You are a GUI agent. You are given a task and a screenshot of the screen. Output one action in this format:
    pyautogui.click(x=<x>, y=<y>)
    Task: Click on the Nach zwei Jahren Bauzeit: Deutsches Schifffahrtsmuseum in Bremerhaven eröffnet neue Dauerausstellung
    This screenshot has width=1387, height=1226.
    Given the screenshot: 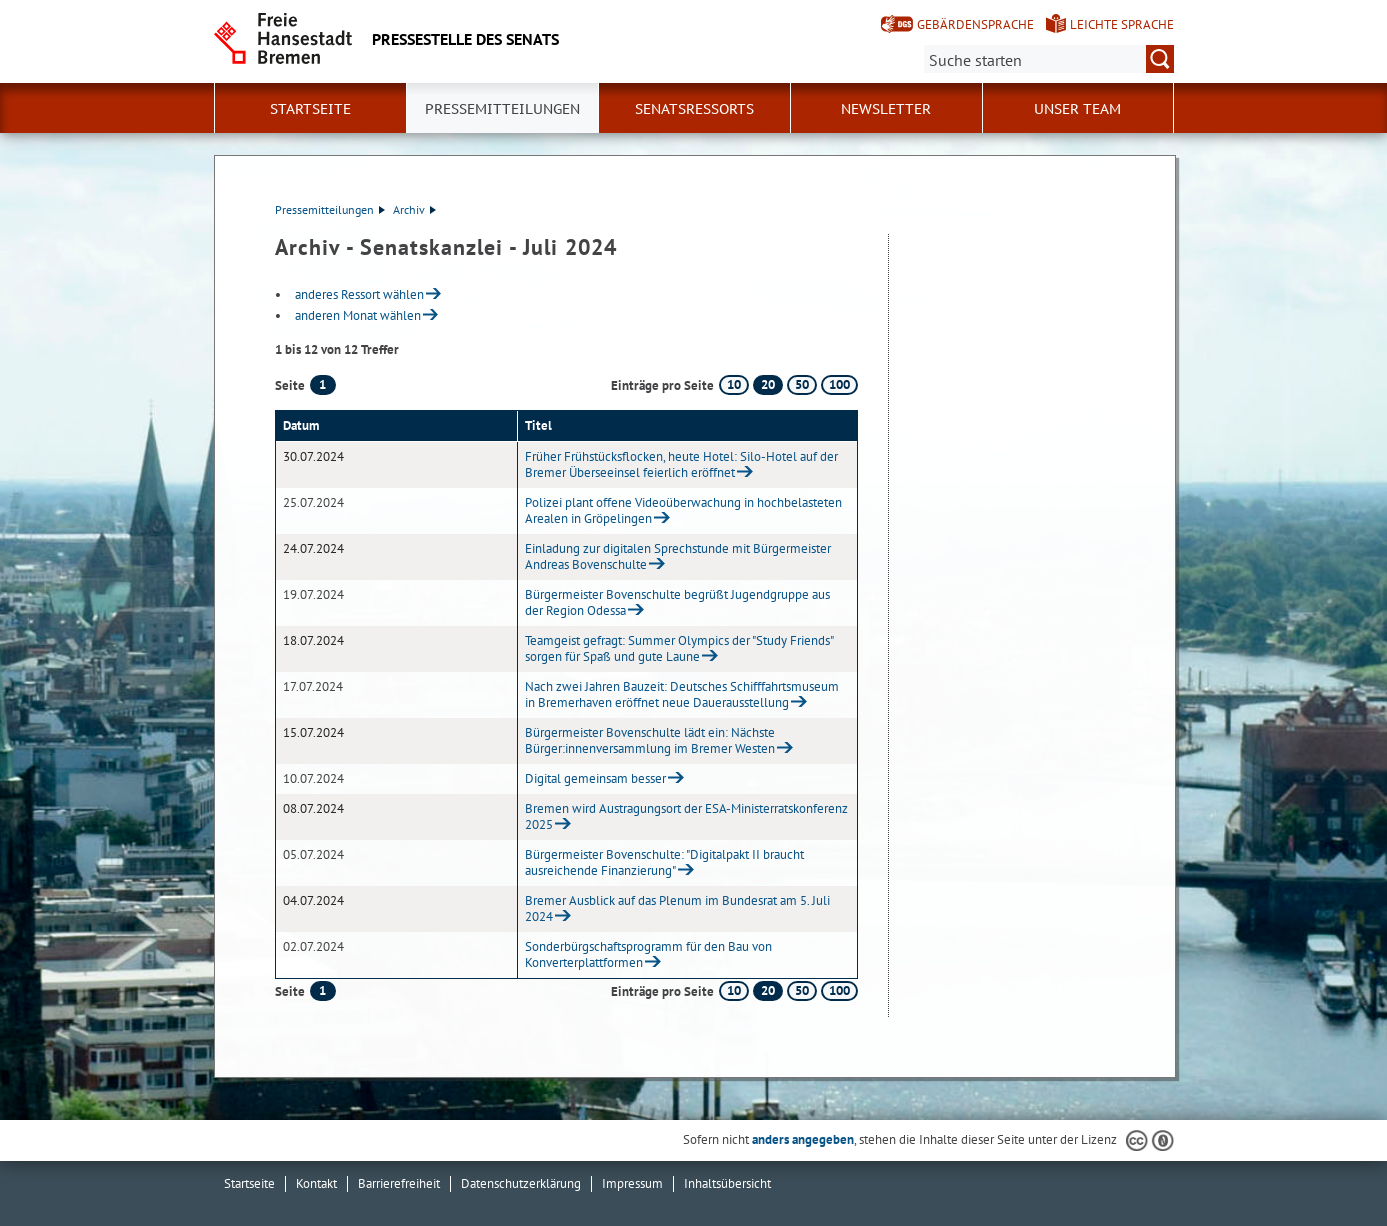 What is the action you would take?
    pyautogui.click(x=682, y=694)
    